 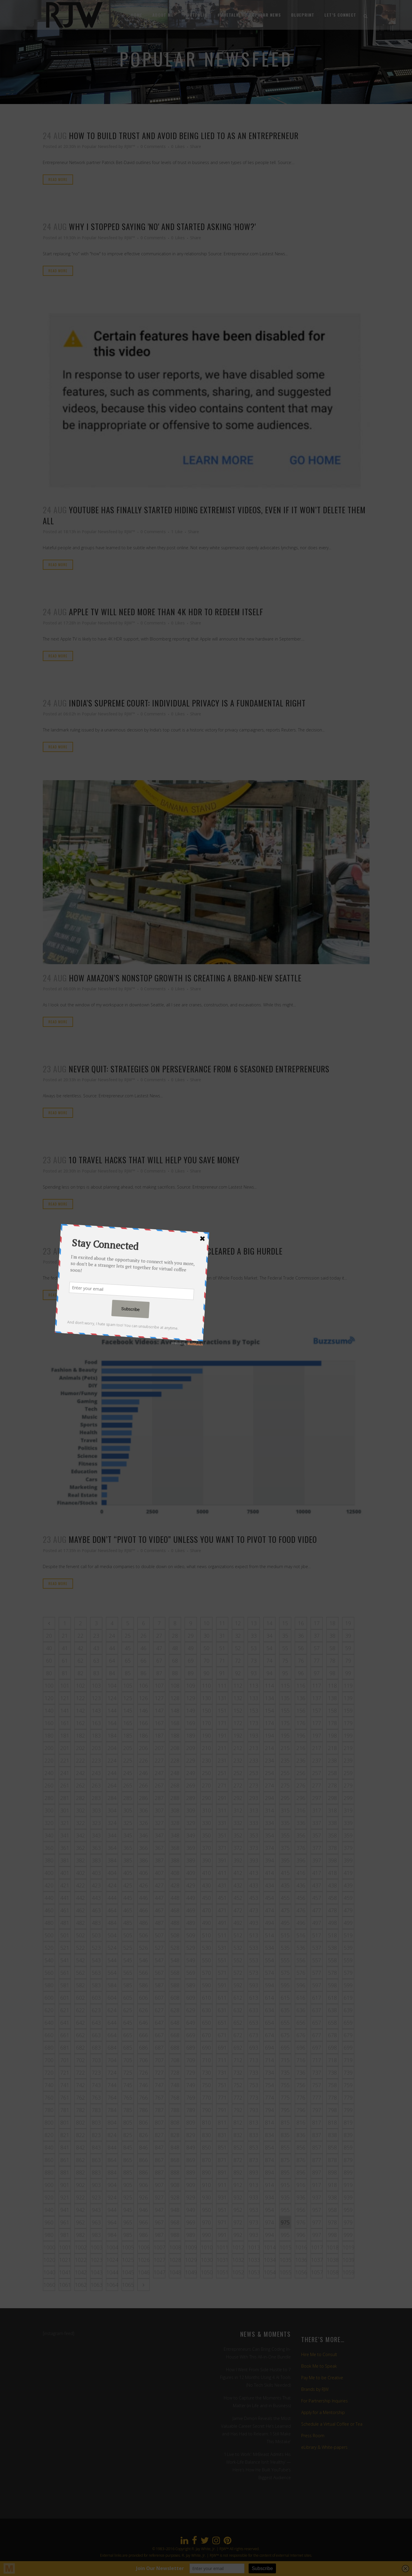 What do you see at coordinates (112, 1822) in the screenshot?
I see `324` at bounding box center [112, 1822].